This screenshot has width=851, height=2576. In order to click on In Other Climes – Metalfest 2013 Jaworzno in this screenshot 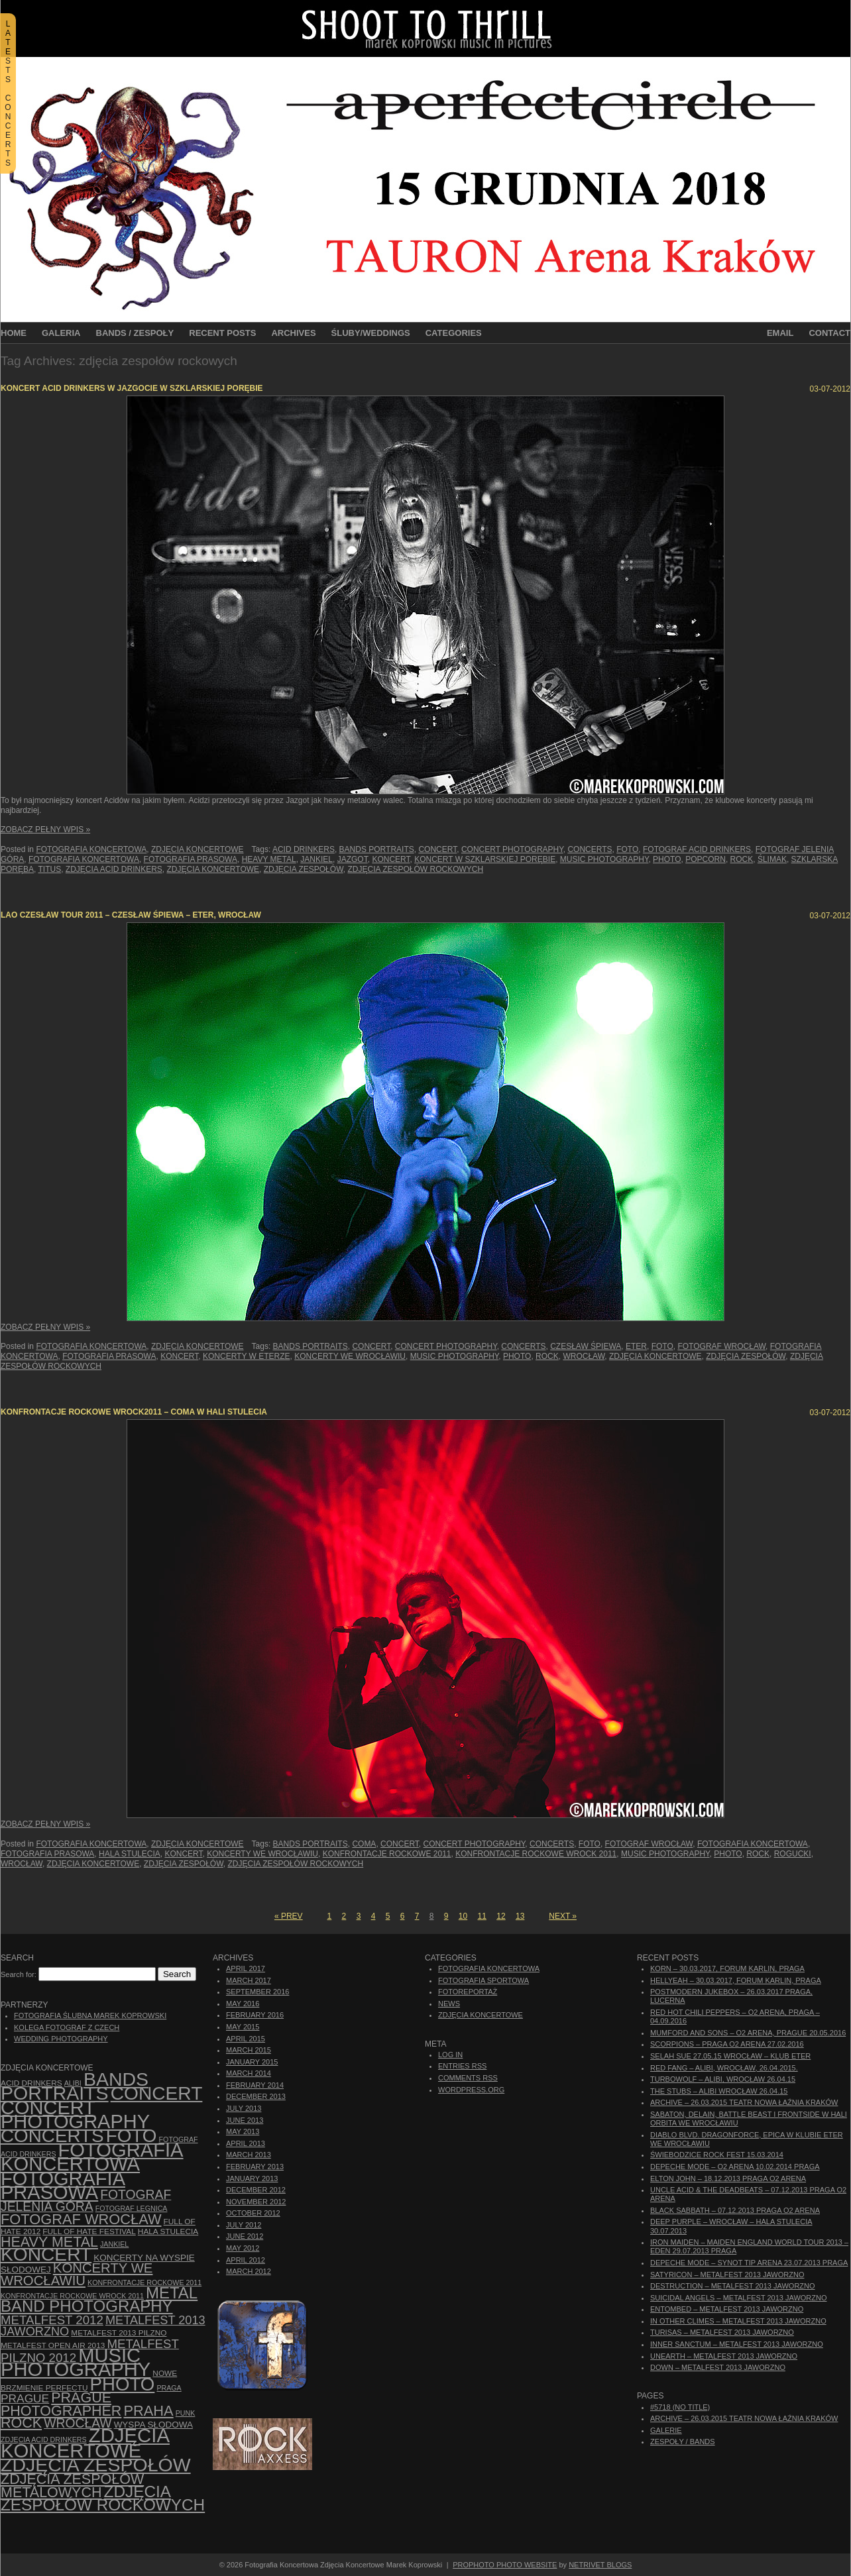, I will do `click(738, 2321)`.